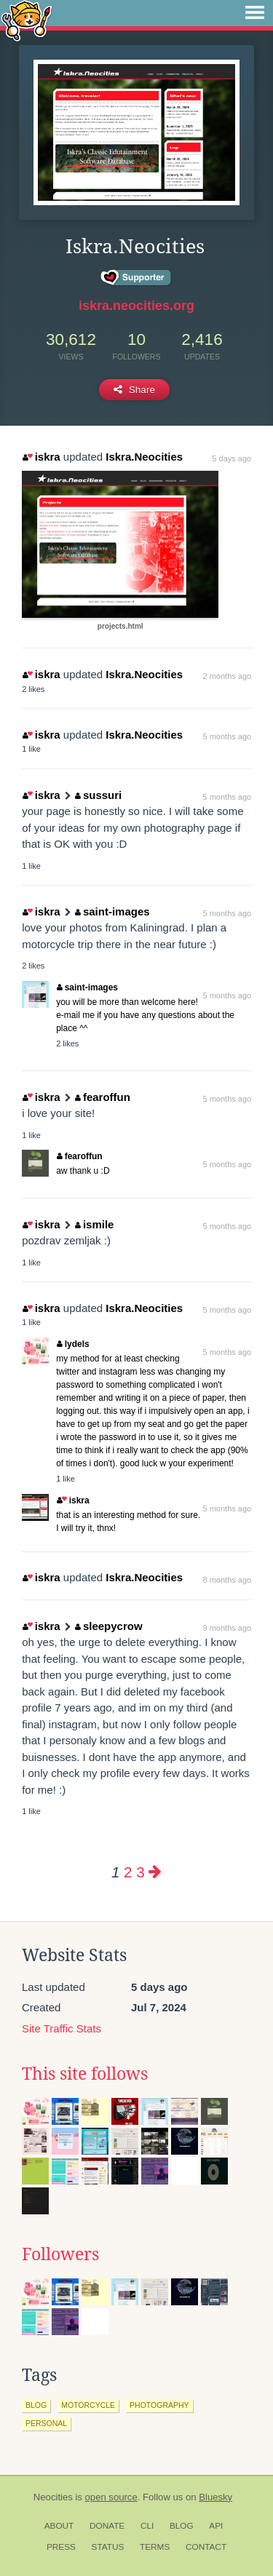 The image size is (273, 2576). Describe the element at coordinates (53, 2497) in the screenshot. I see `Neocities` at that location.